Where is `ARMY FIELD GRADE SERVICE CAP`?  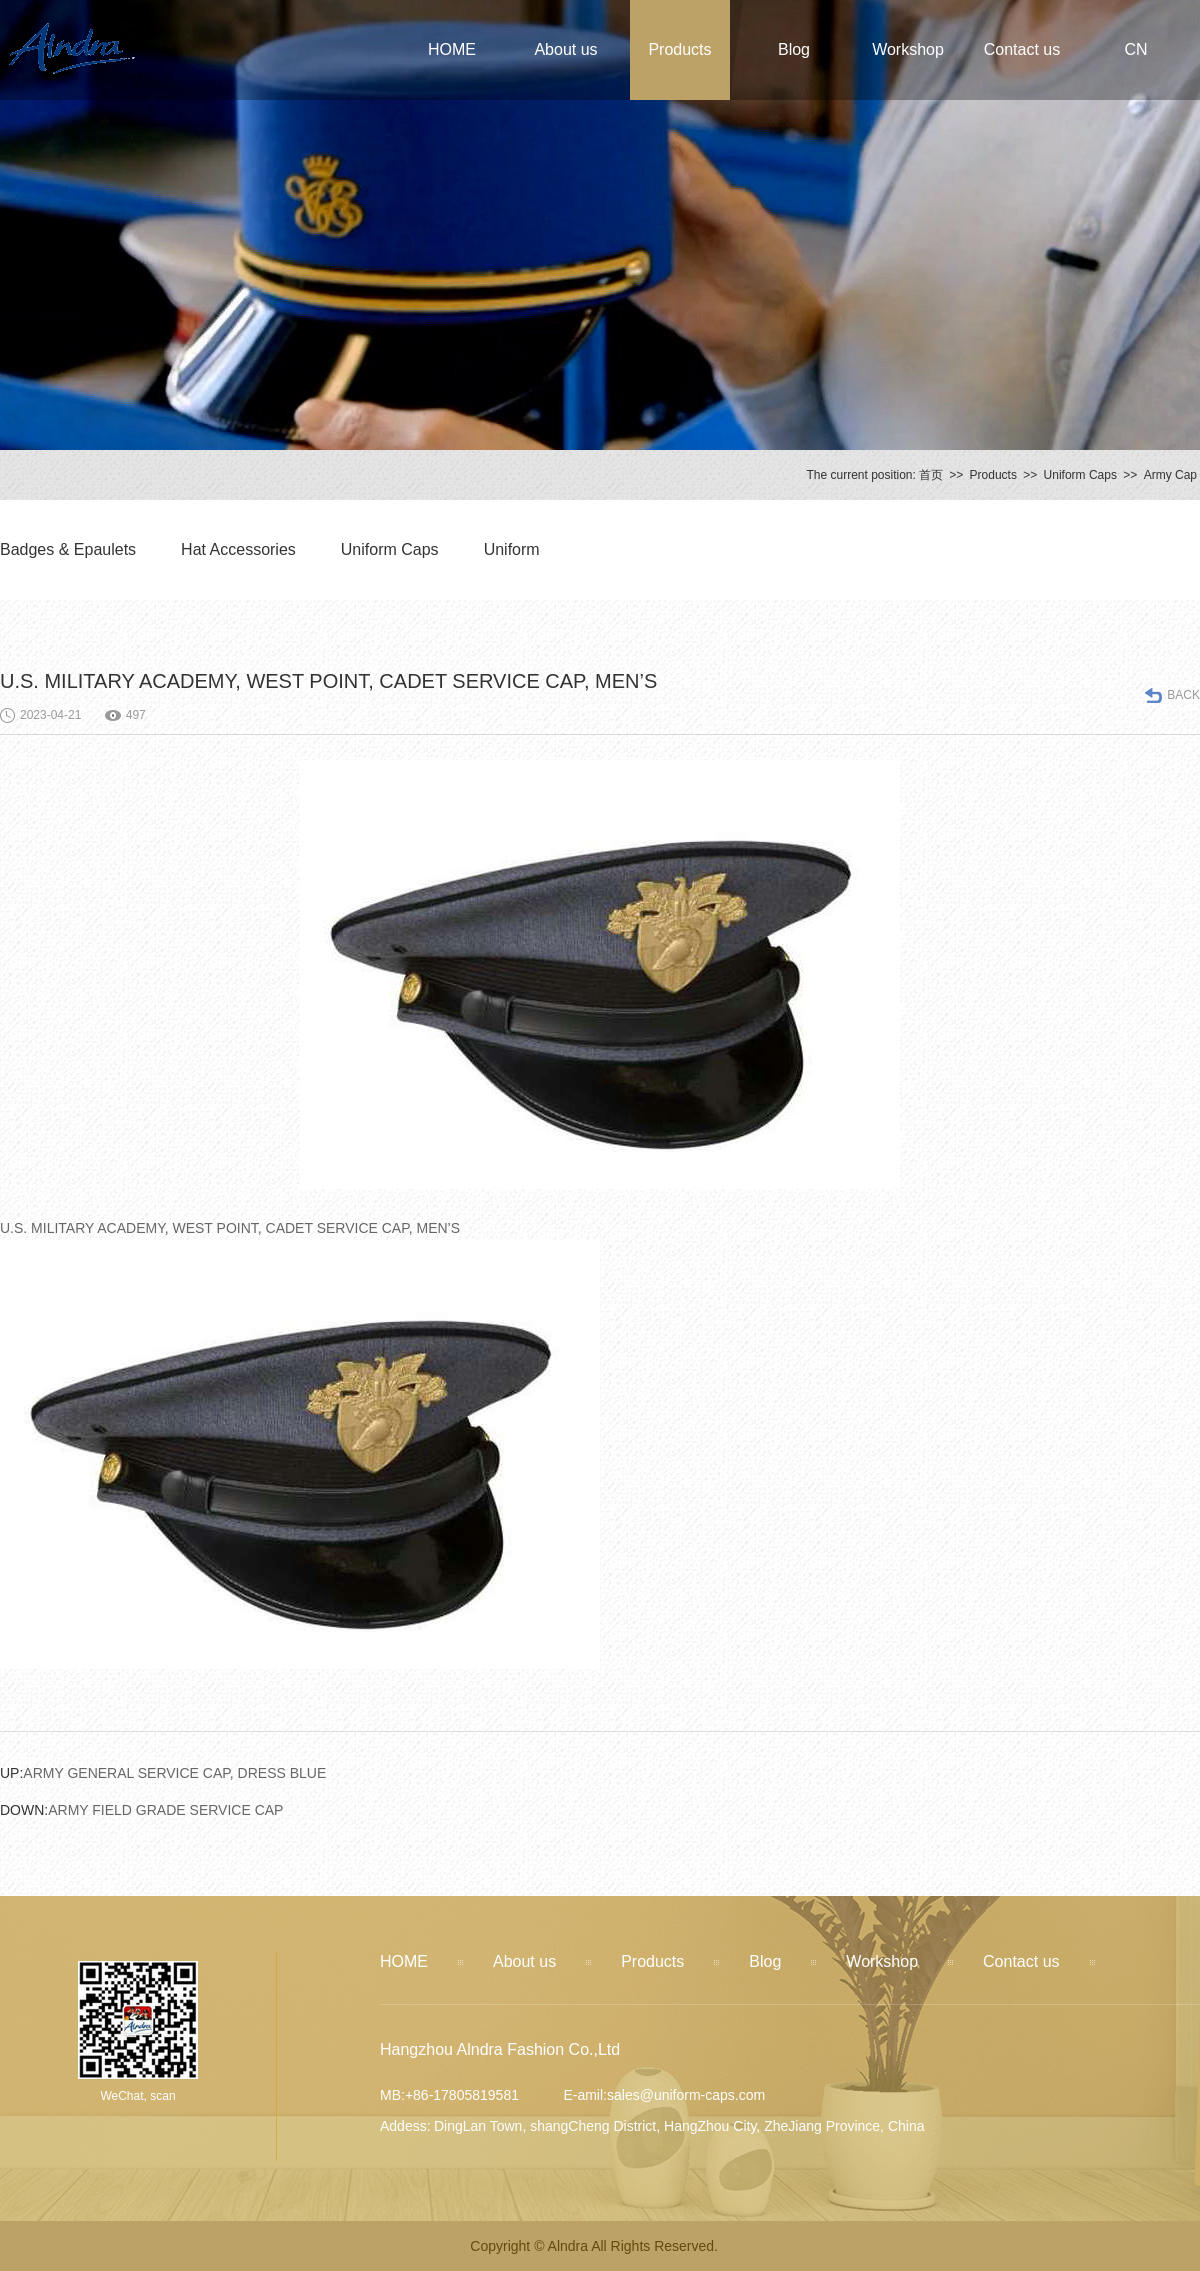 ARMY FIELD GRADE SERVICE CAP is located at coordinates (141, 1810).